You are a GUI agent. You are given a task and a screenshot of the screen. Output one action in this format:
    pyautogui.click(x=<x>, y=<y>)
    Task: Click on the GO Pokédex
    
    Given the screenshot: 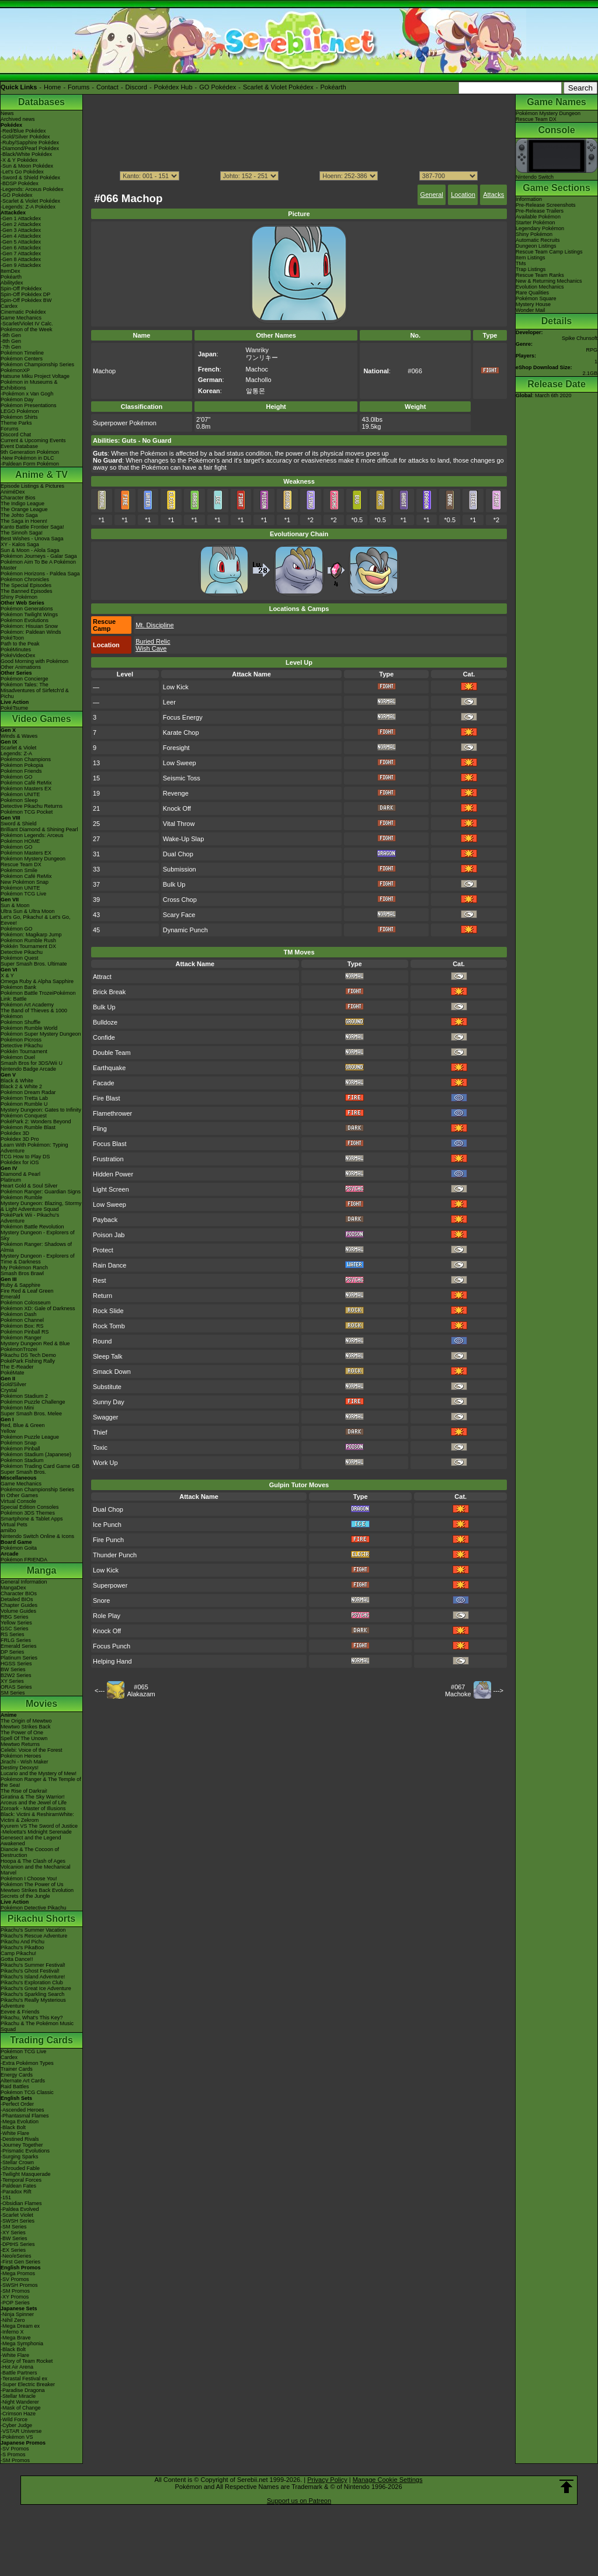 What is the action you would take?
    pyautogui.click(x=217, y=87)
    